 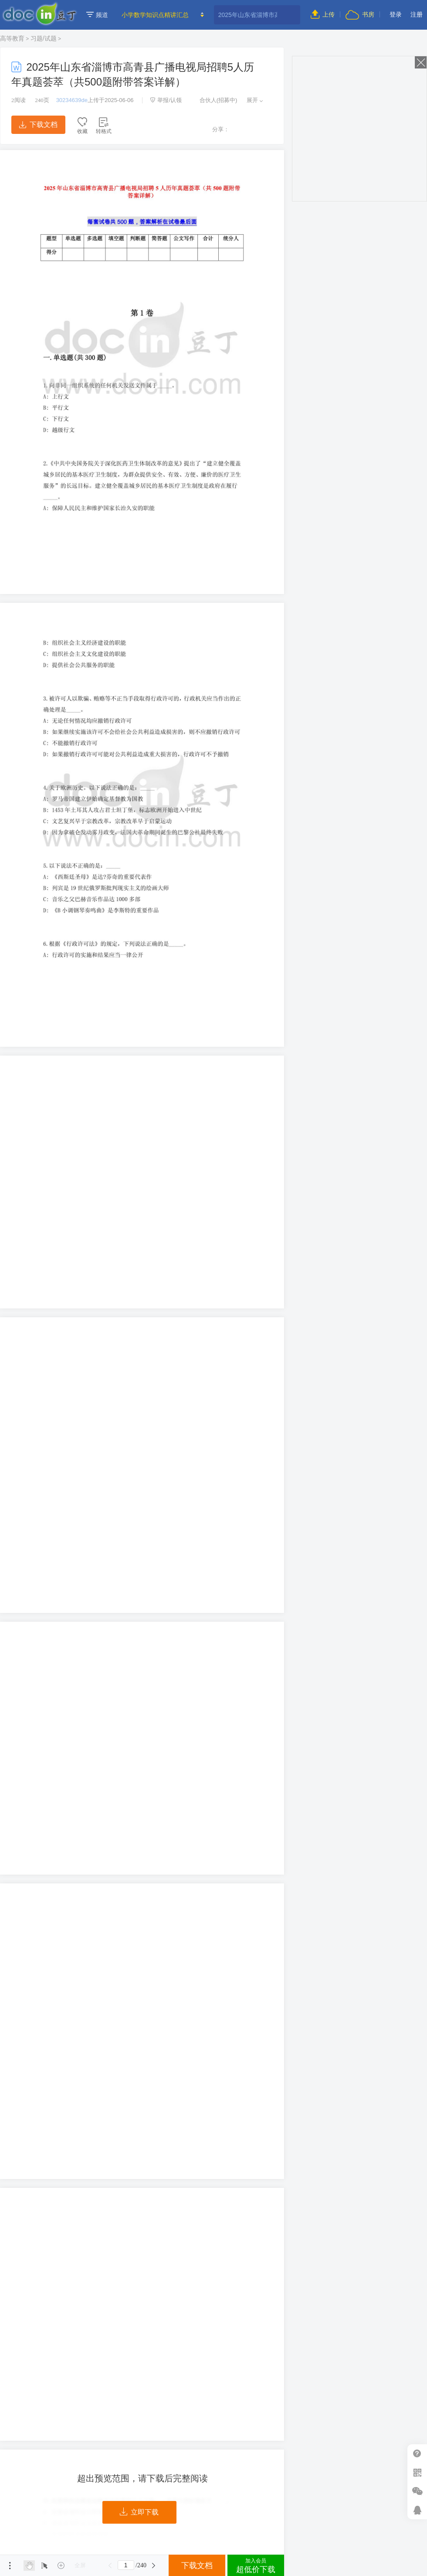 What do you see at coordinates (97, 14) in the screenshot?
I see `频道` at bounding box center [97, 14].